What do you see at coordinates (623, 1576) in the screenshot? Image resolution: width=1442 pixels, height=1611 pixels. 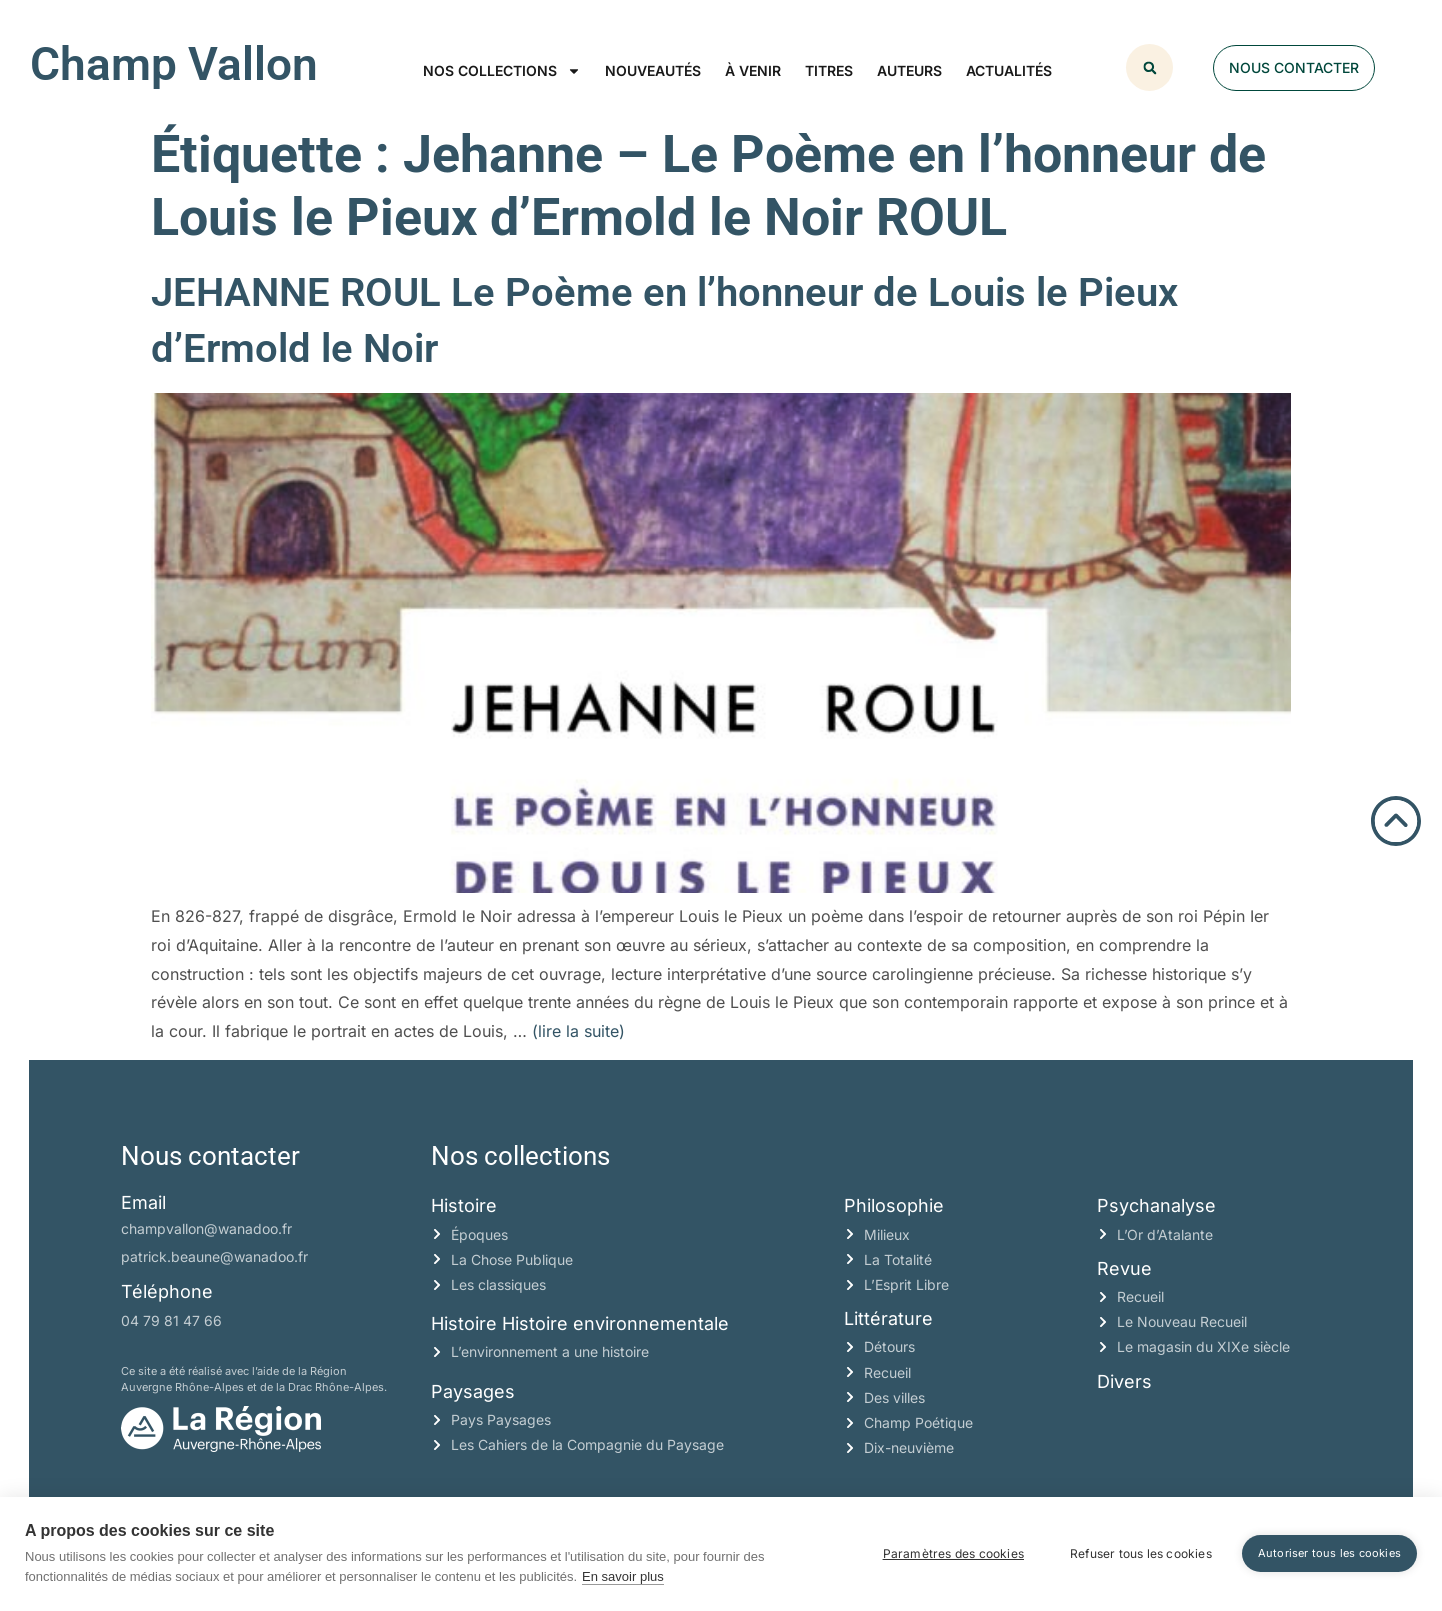 I see `En savoir plus` at bounding box center [623, 1576].